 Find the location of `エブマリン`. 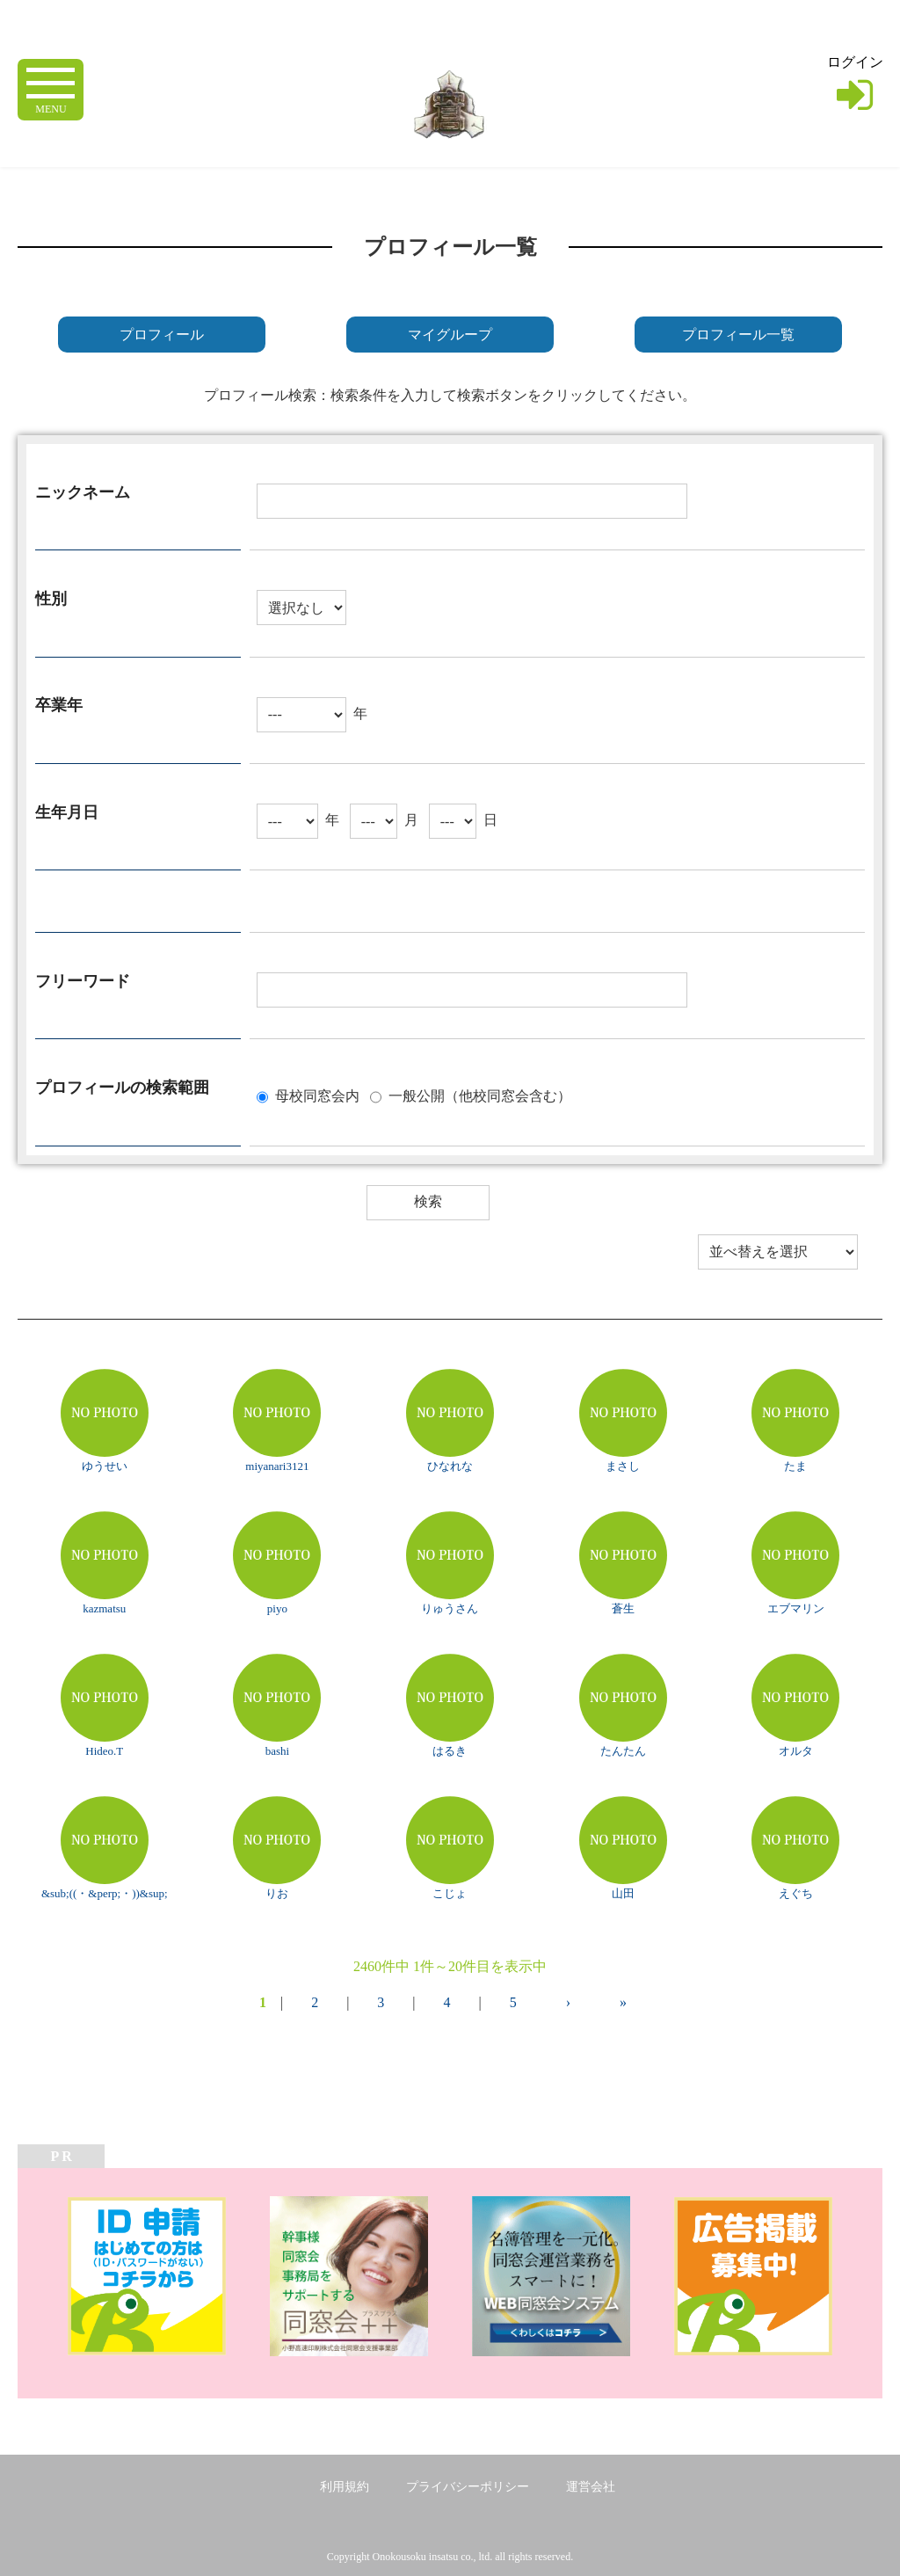

エブマリン is located at coordinates (795, 1608).